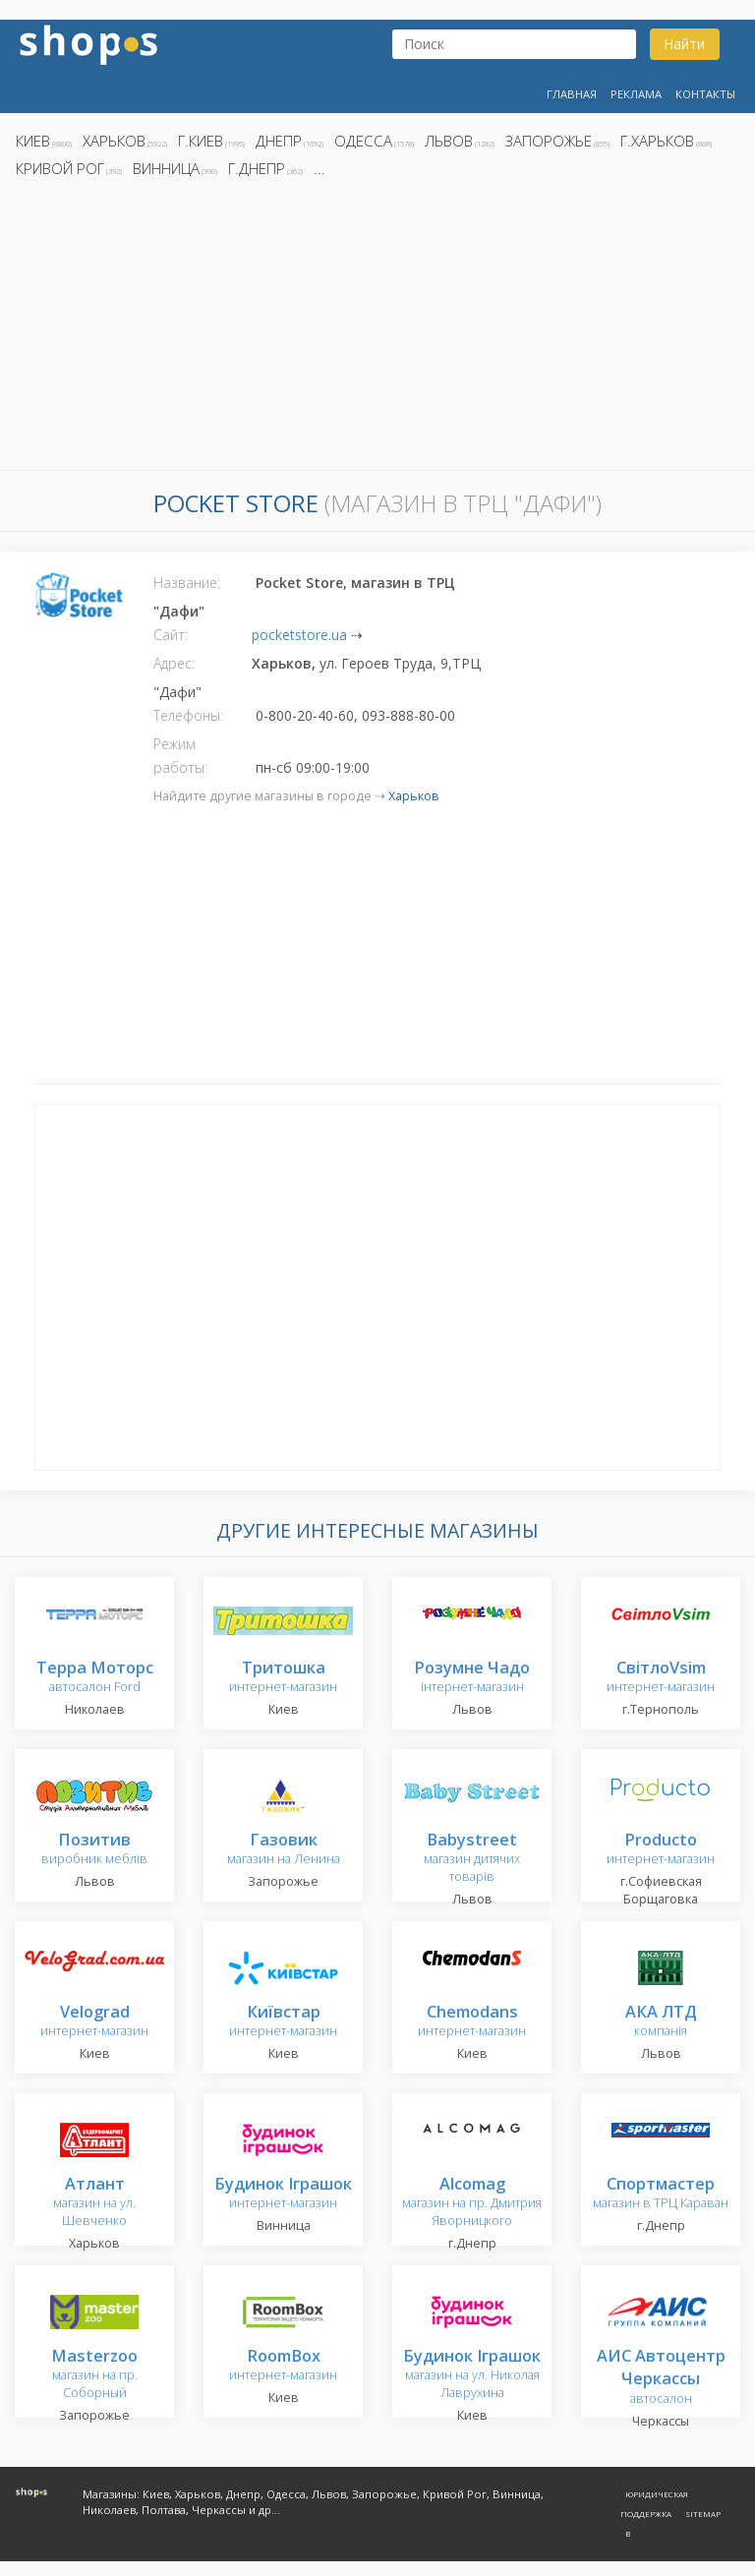  Describe the element at coordinates (319, 168) in the screenshot. I see `...` at that location.